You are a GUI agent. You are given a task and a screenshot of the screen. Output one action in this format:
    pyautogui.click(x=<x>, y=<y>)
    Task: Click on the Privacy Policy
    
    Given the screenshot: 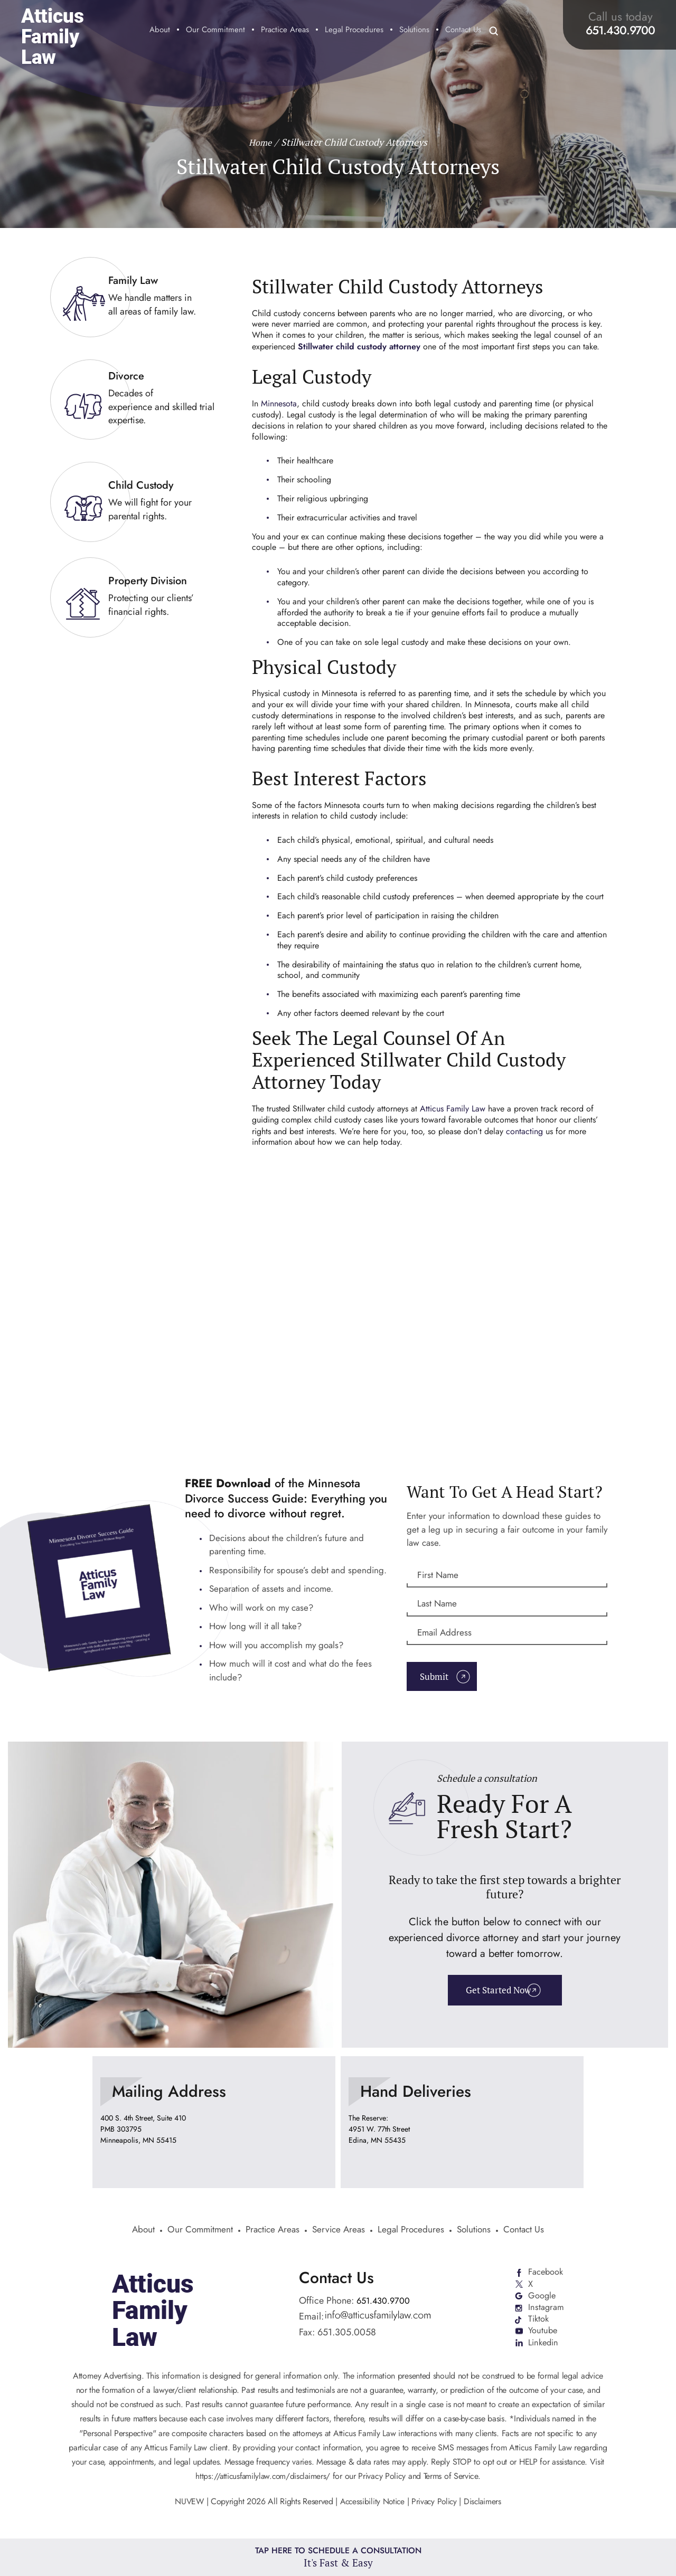 What is the action you would take?
    pyautogui.click(x=435, y=2511)
    